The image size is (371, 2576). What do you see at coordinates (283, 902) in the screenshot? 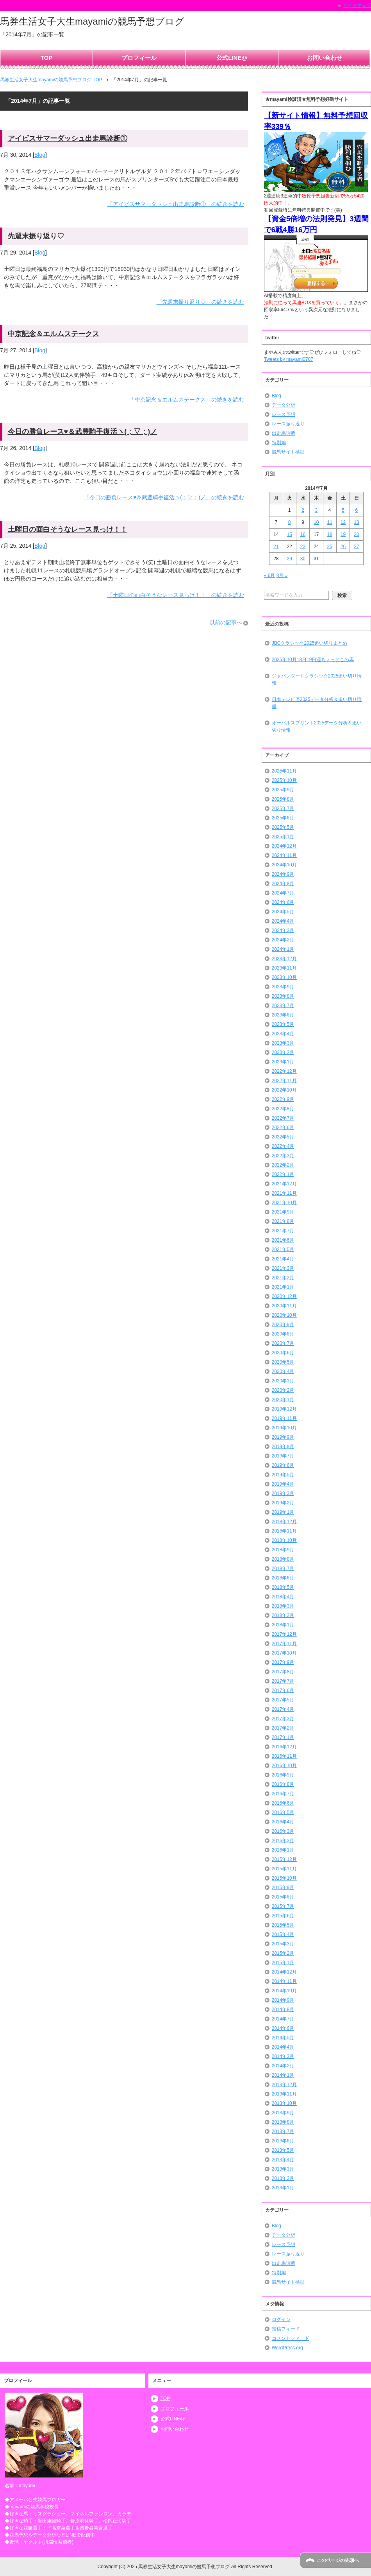
I see `2024年6月` at bounding box center [283, 902].